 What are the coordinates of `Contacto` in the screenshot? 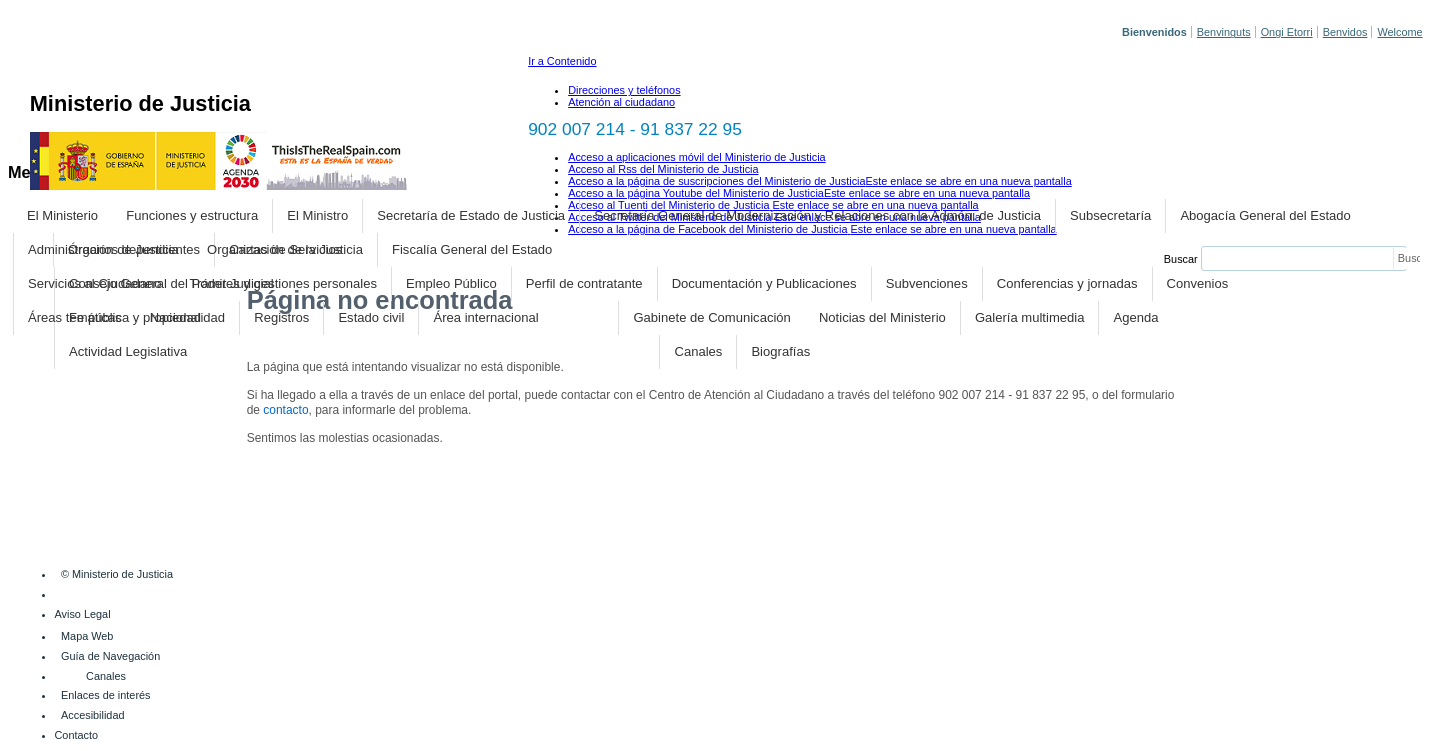 It's located at (77, 735).